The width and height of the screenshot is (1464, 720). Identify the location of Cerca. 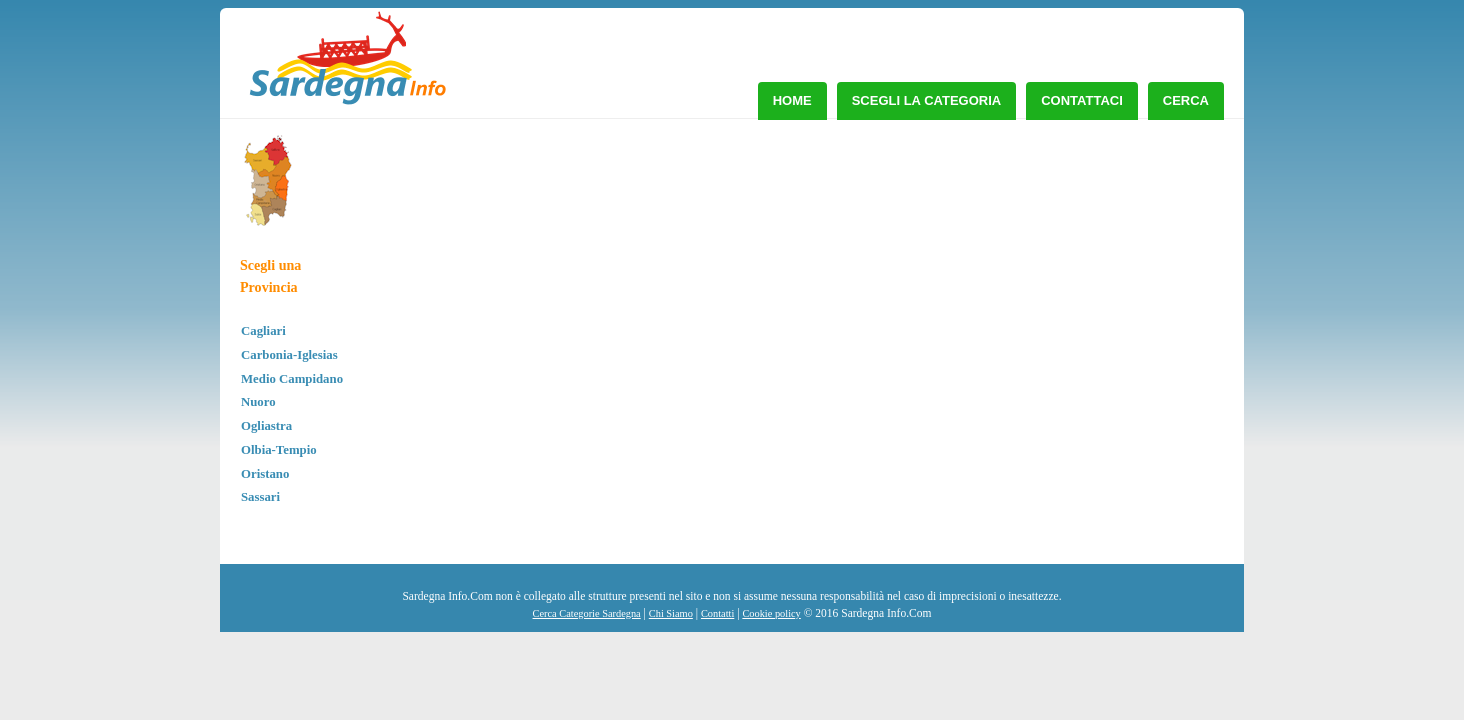
(1186, 100).